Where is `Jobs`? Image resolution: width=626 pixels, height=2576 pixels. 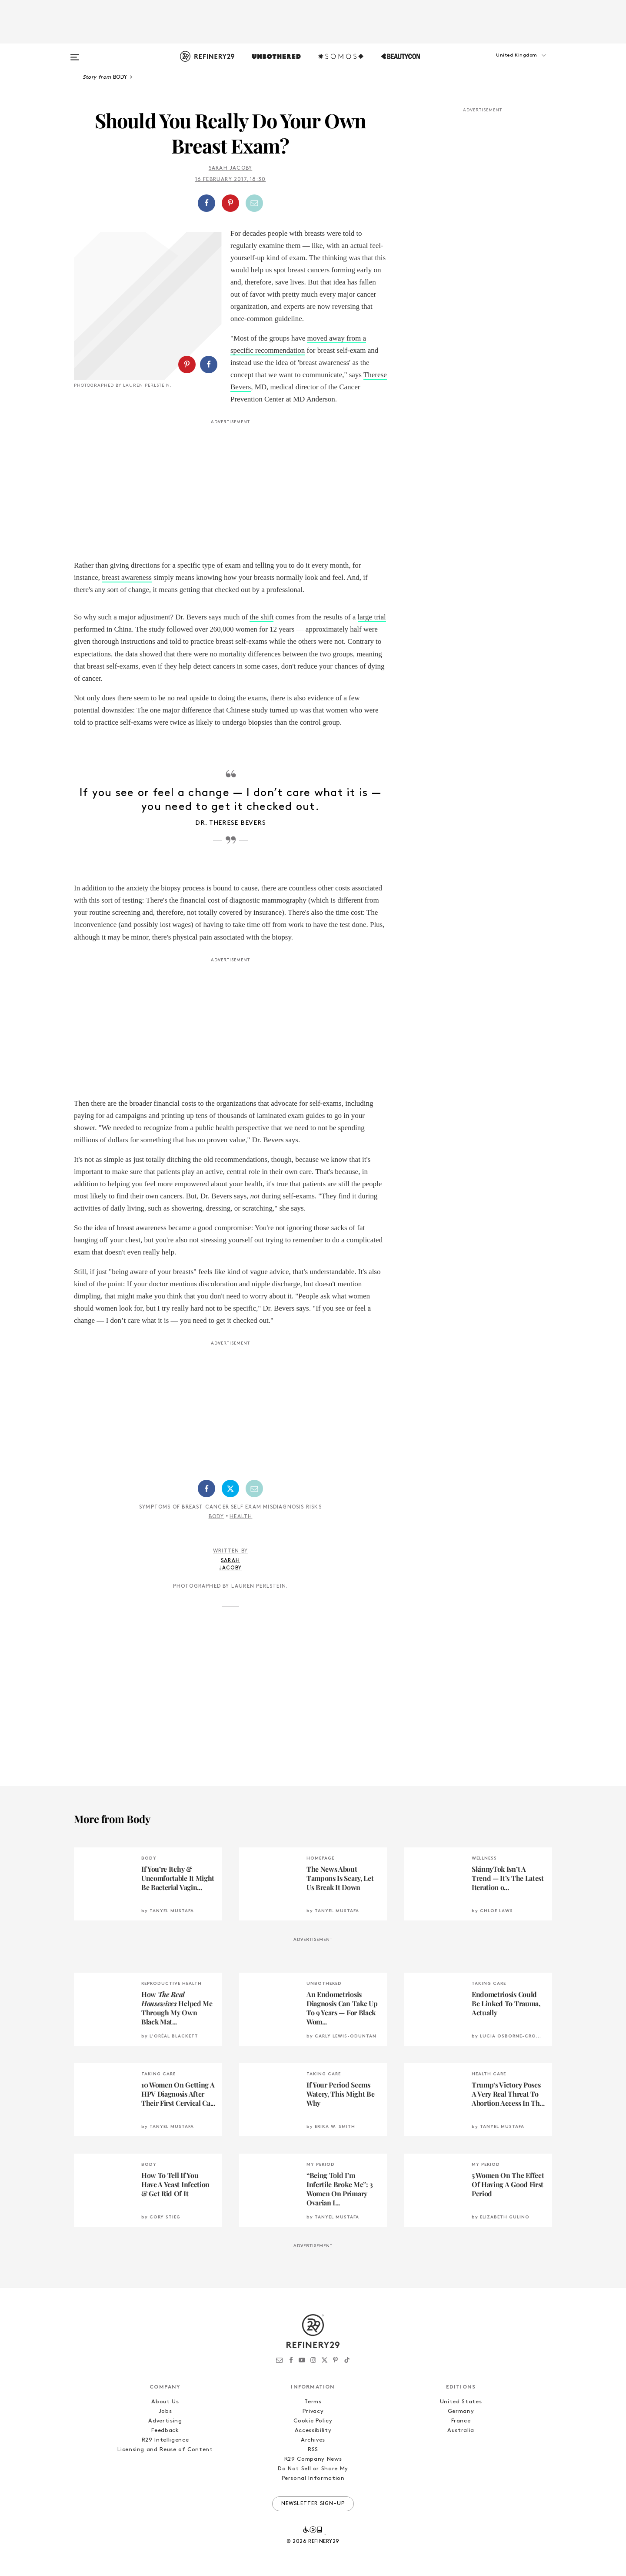
Jobs is located at coordinates (165, 2411).